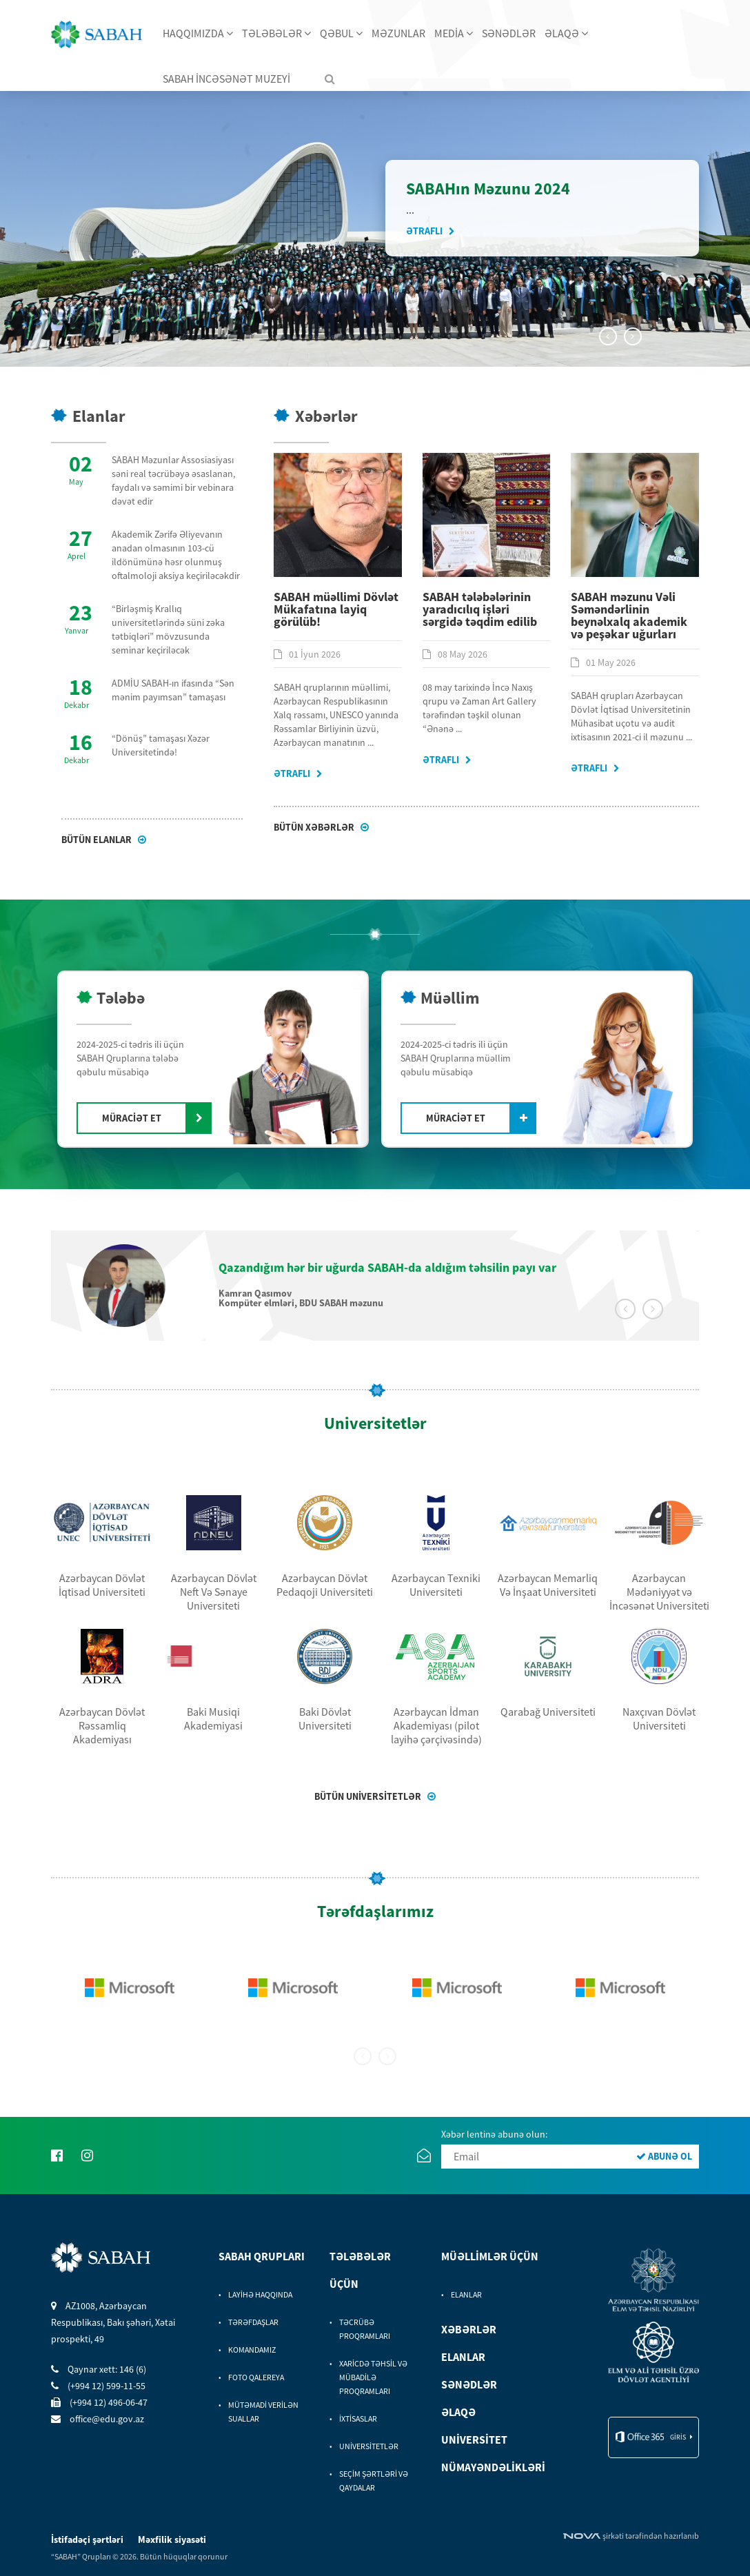  I want to click on MÜRACİƏT ET, so click(131, 1118).